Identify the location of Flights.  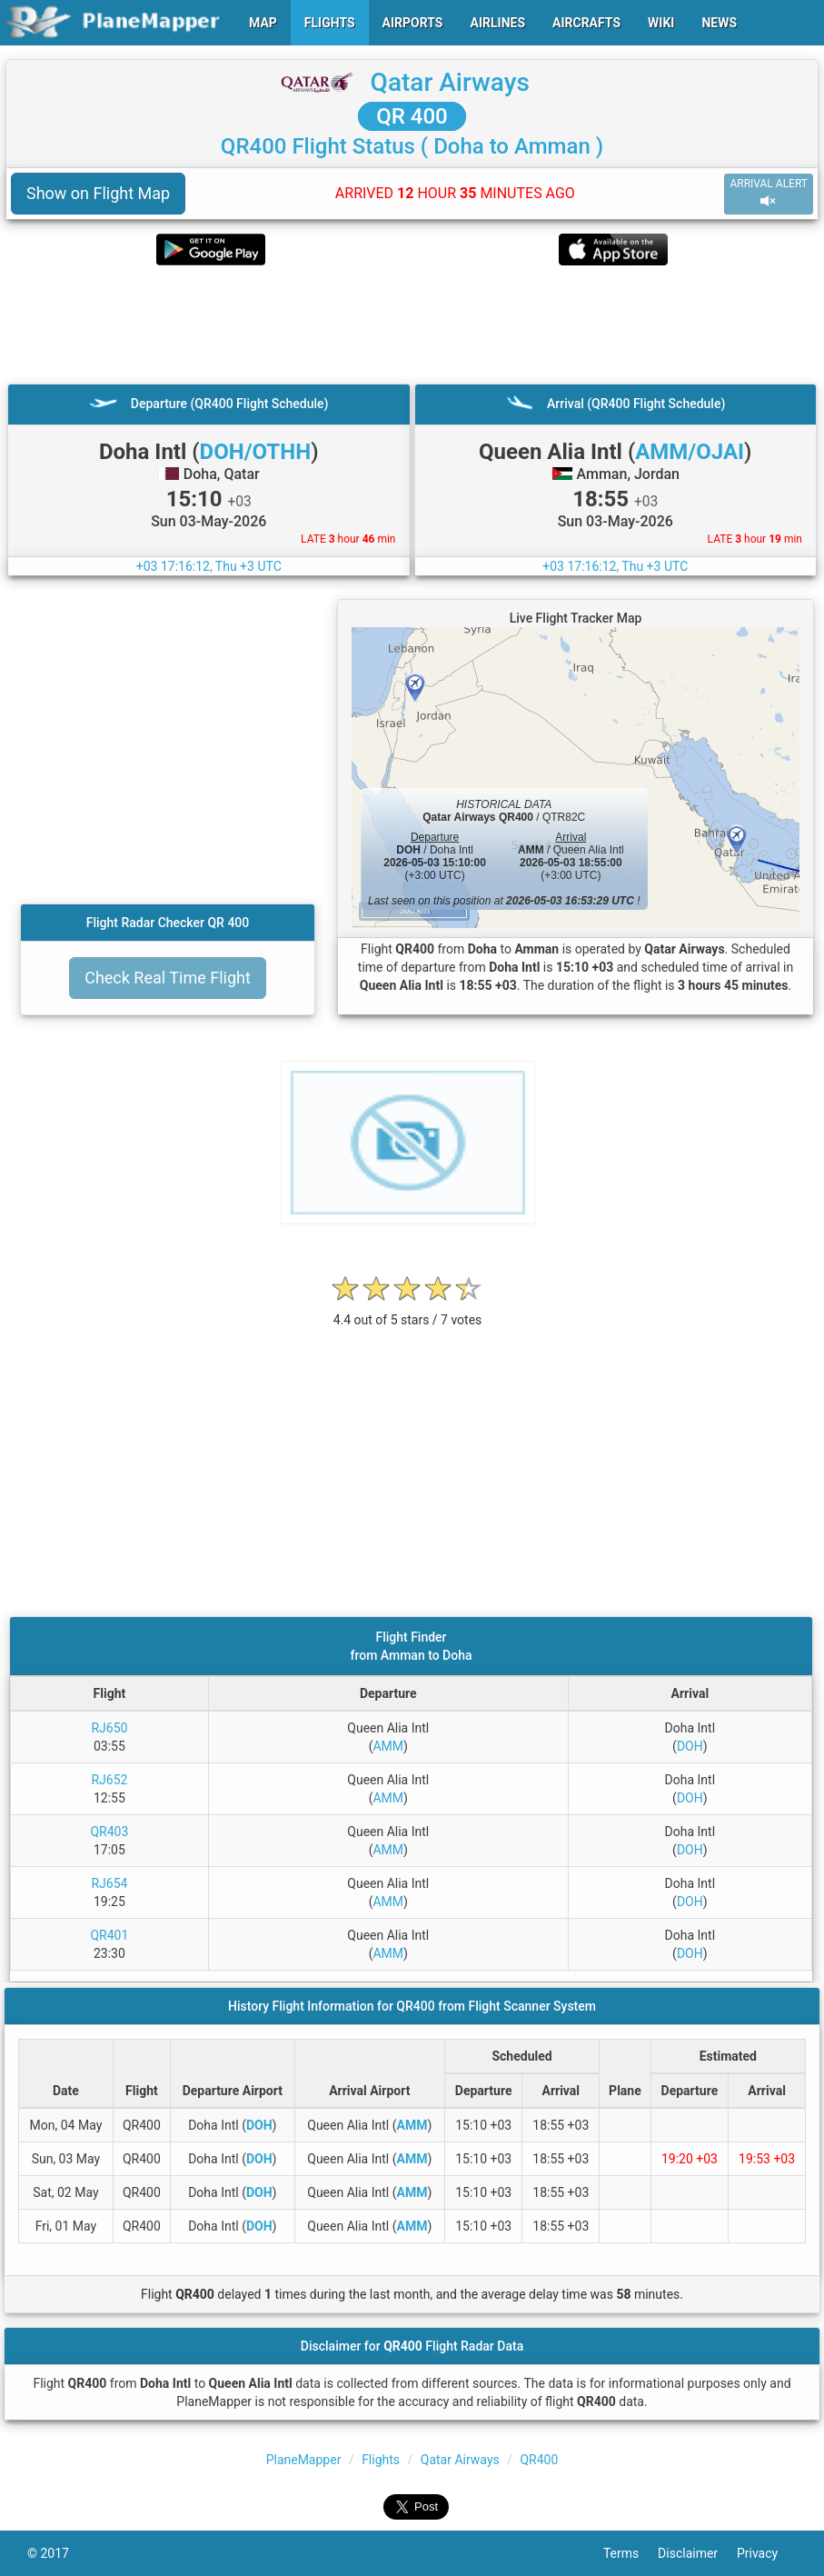
(381, 2459).